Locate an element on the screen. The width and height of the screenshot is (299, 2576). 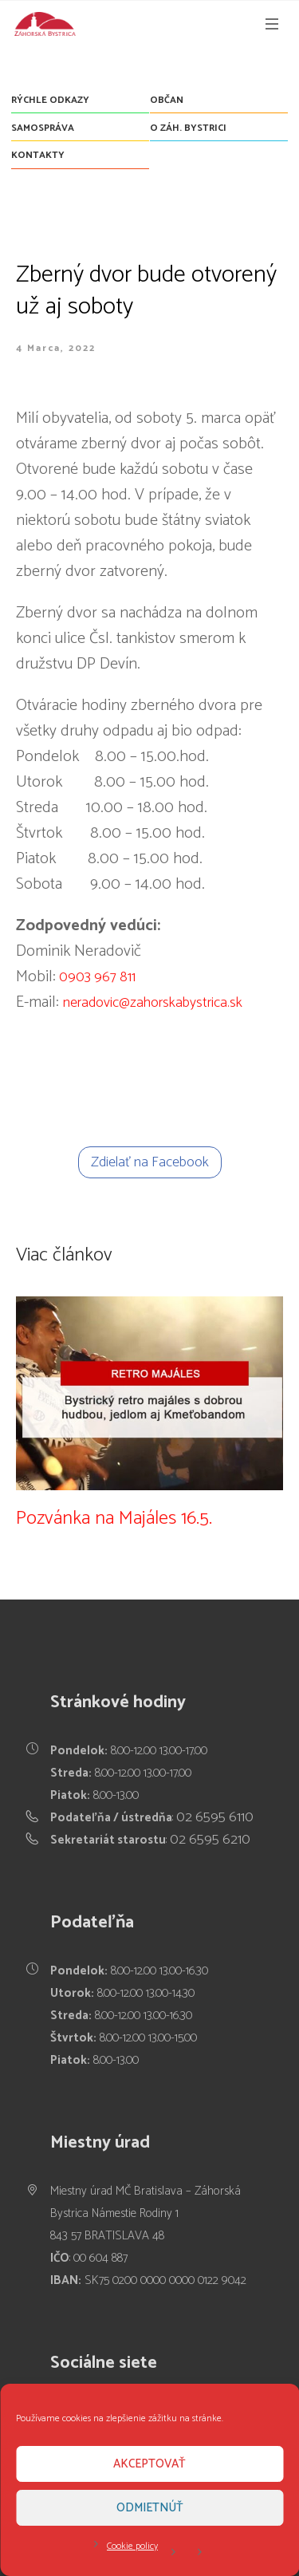
Rýchle odkazy is located at coordinates (50, 100).